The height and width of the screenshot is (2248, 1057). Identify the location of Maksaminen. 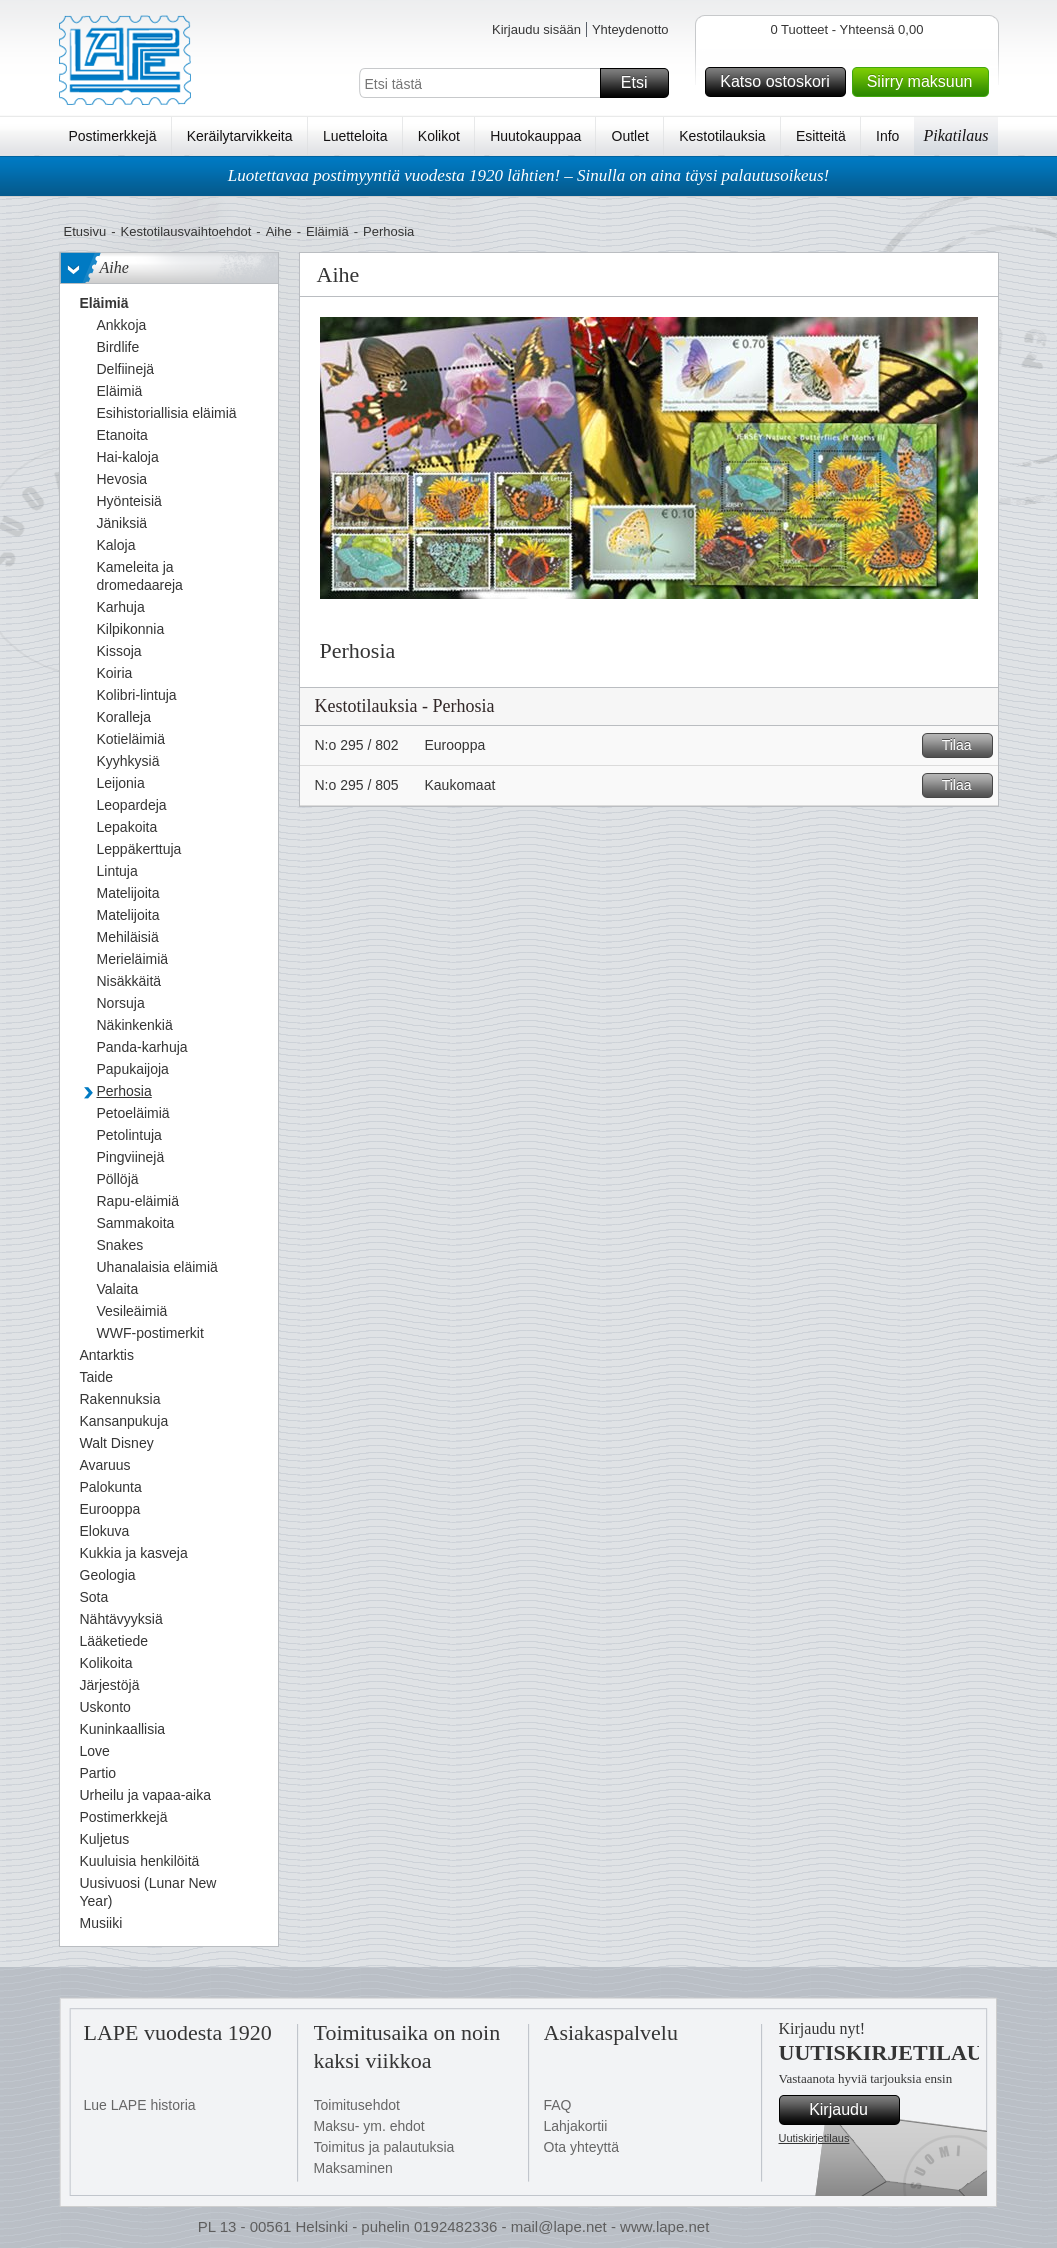
(353, 2168).